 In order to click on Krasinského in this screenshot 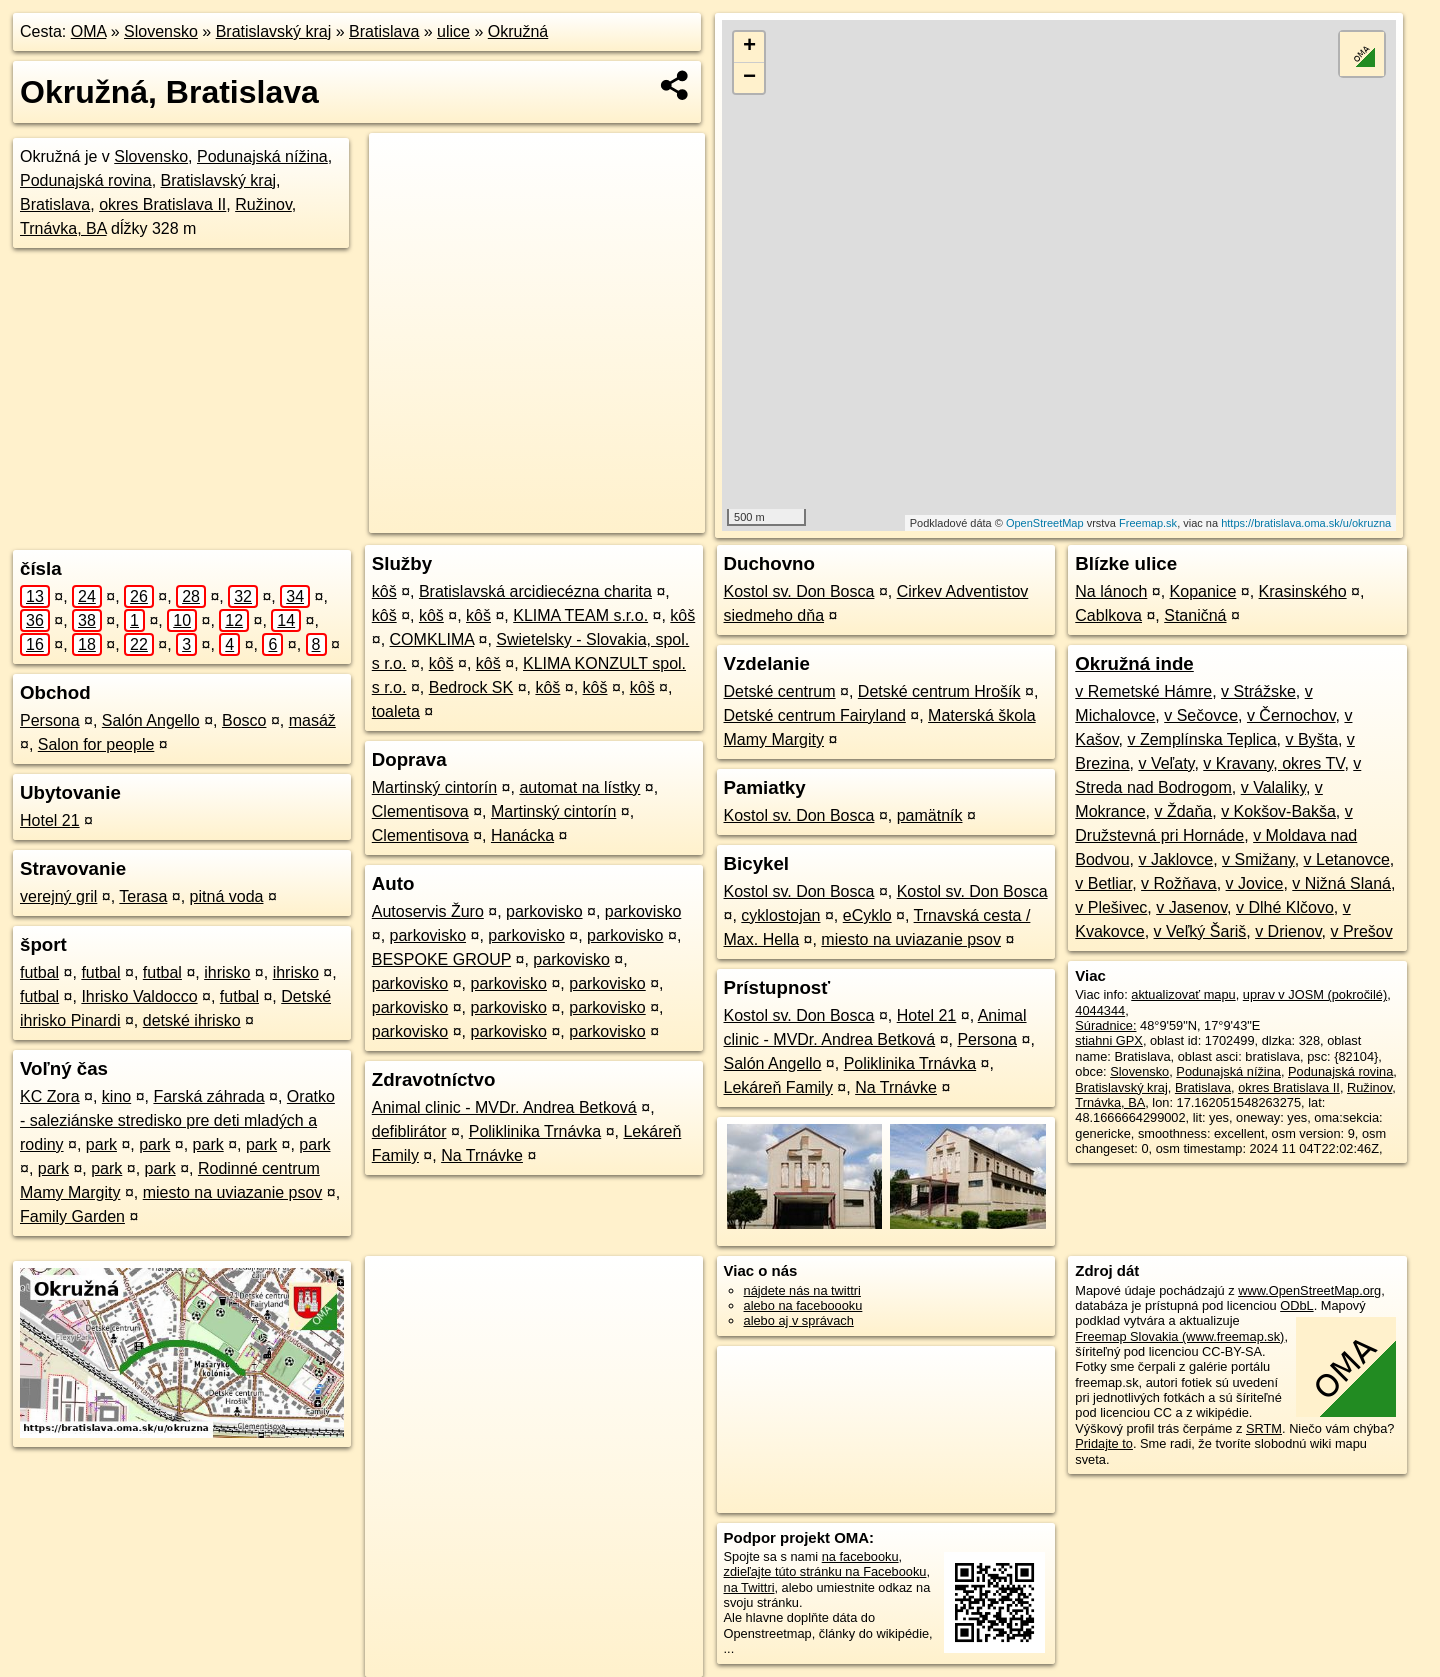, I will do `click(1303, 591)`.